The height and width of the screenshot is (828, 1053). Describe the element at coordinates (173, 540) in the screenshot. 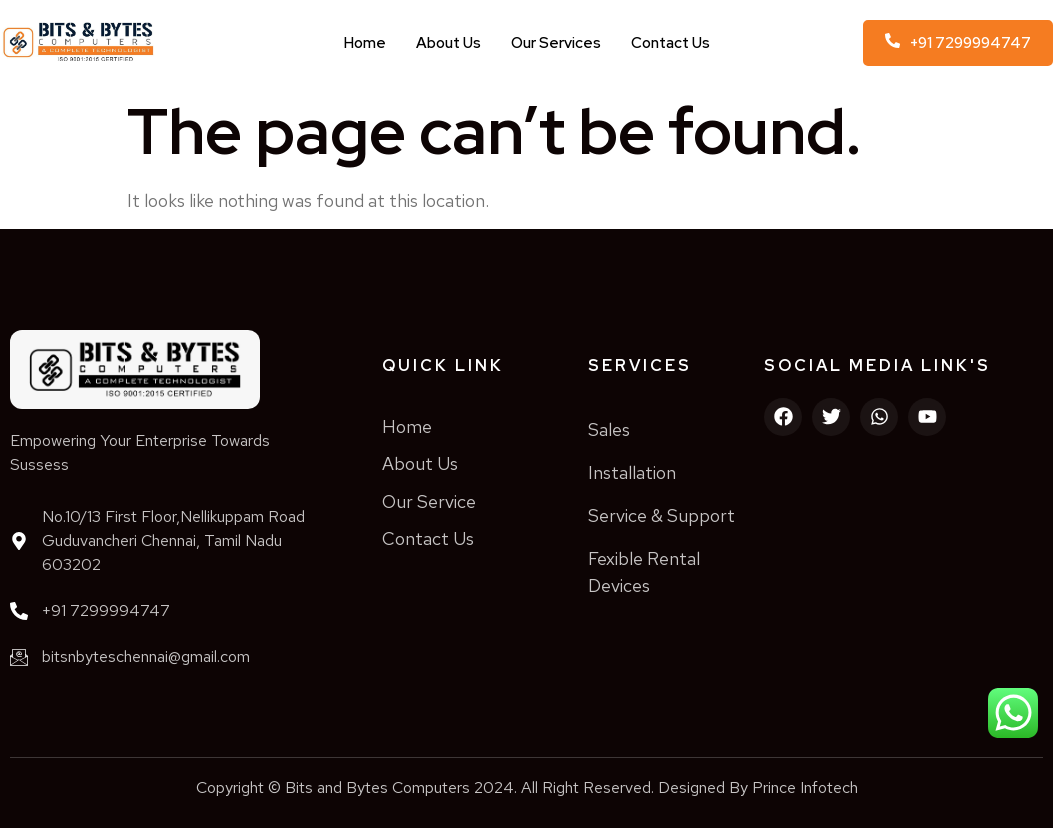

I see `No.10/13 First Floor,Nellikuppam Road Guduvancheri Chennai, Tamil Nadu 603202` at that location.